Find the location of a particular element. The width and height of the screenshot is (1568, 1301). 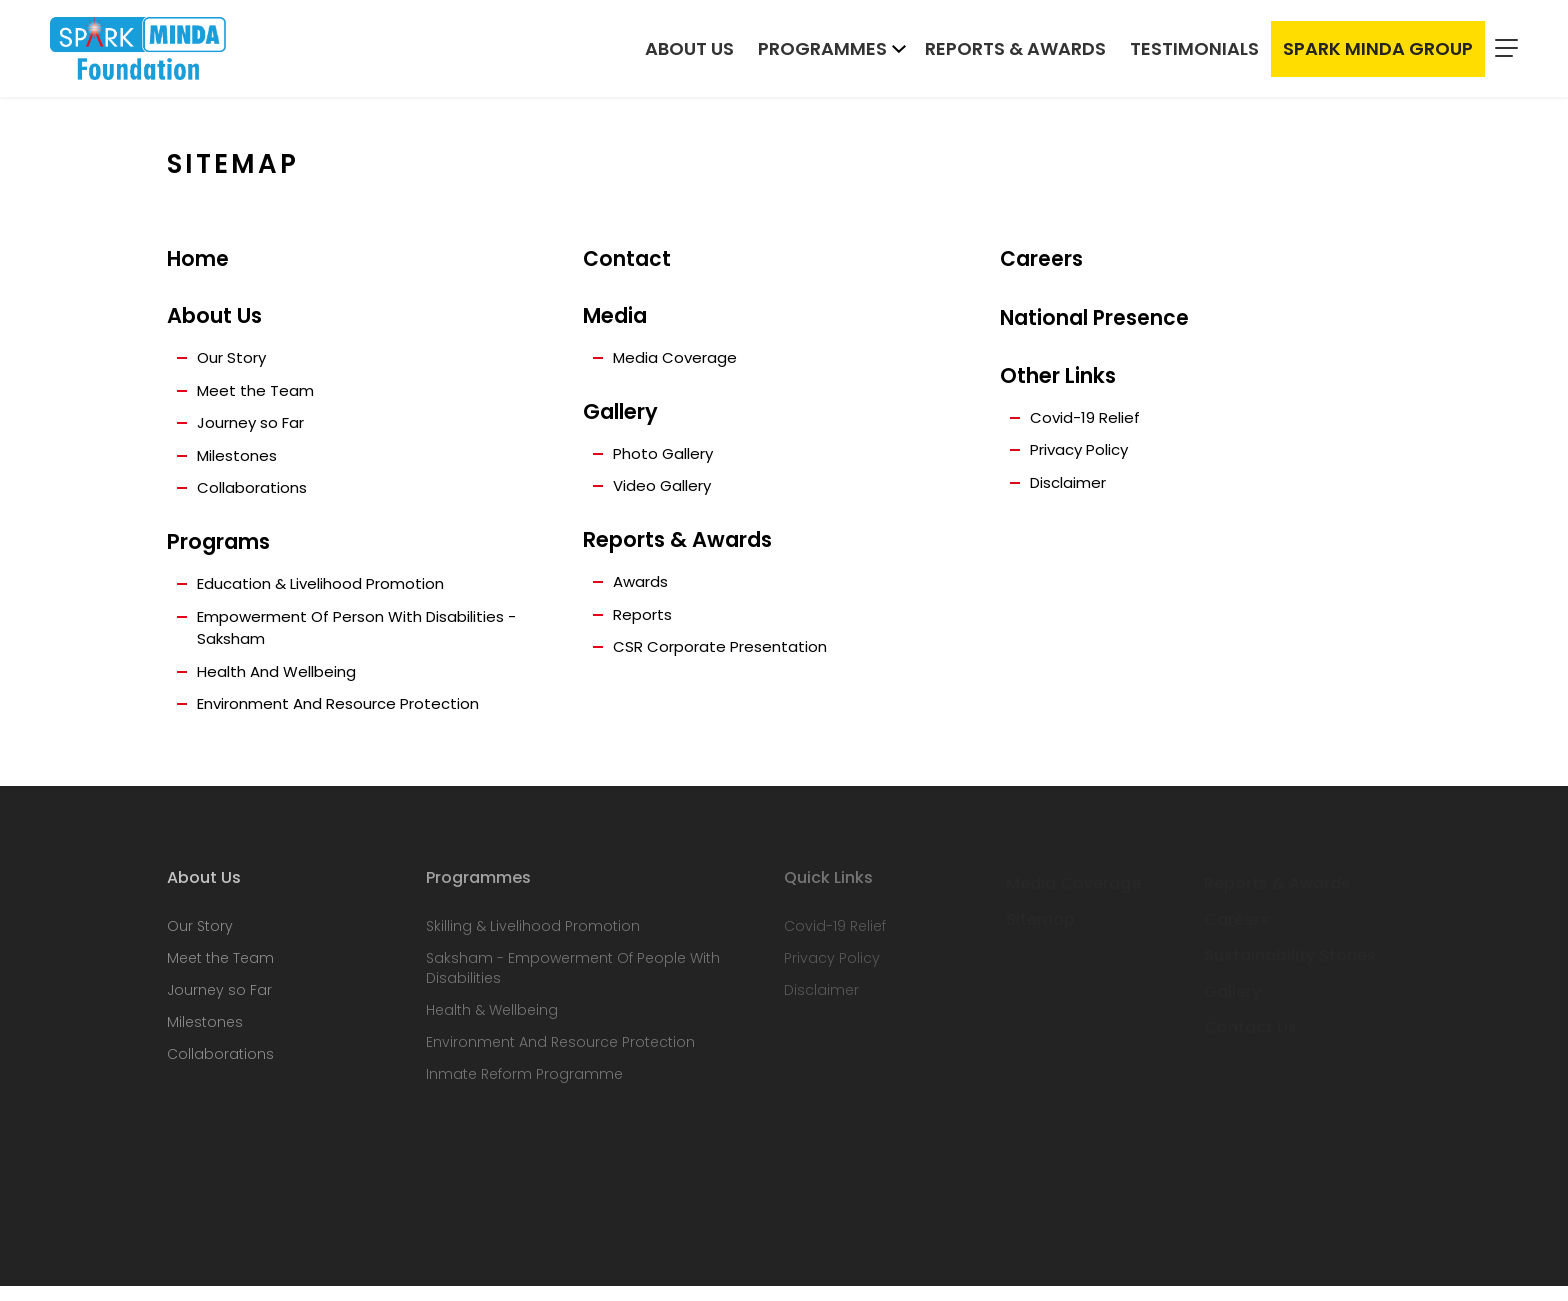

Journey so Far is located at coordinates (255, 427).